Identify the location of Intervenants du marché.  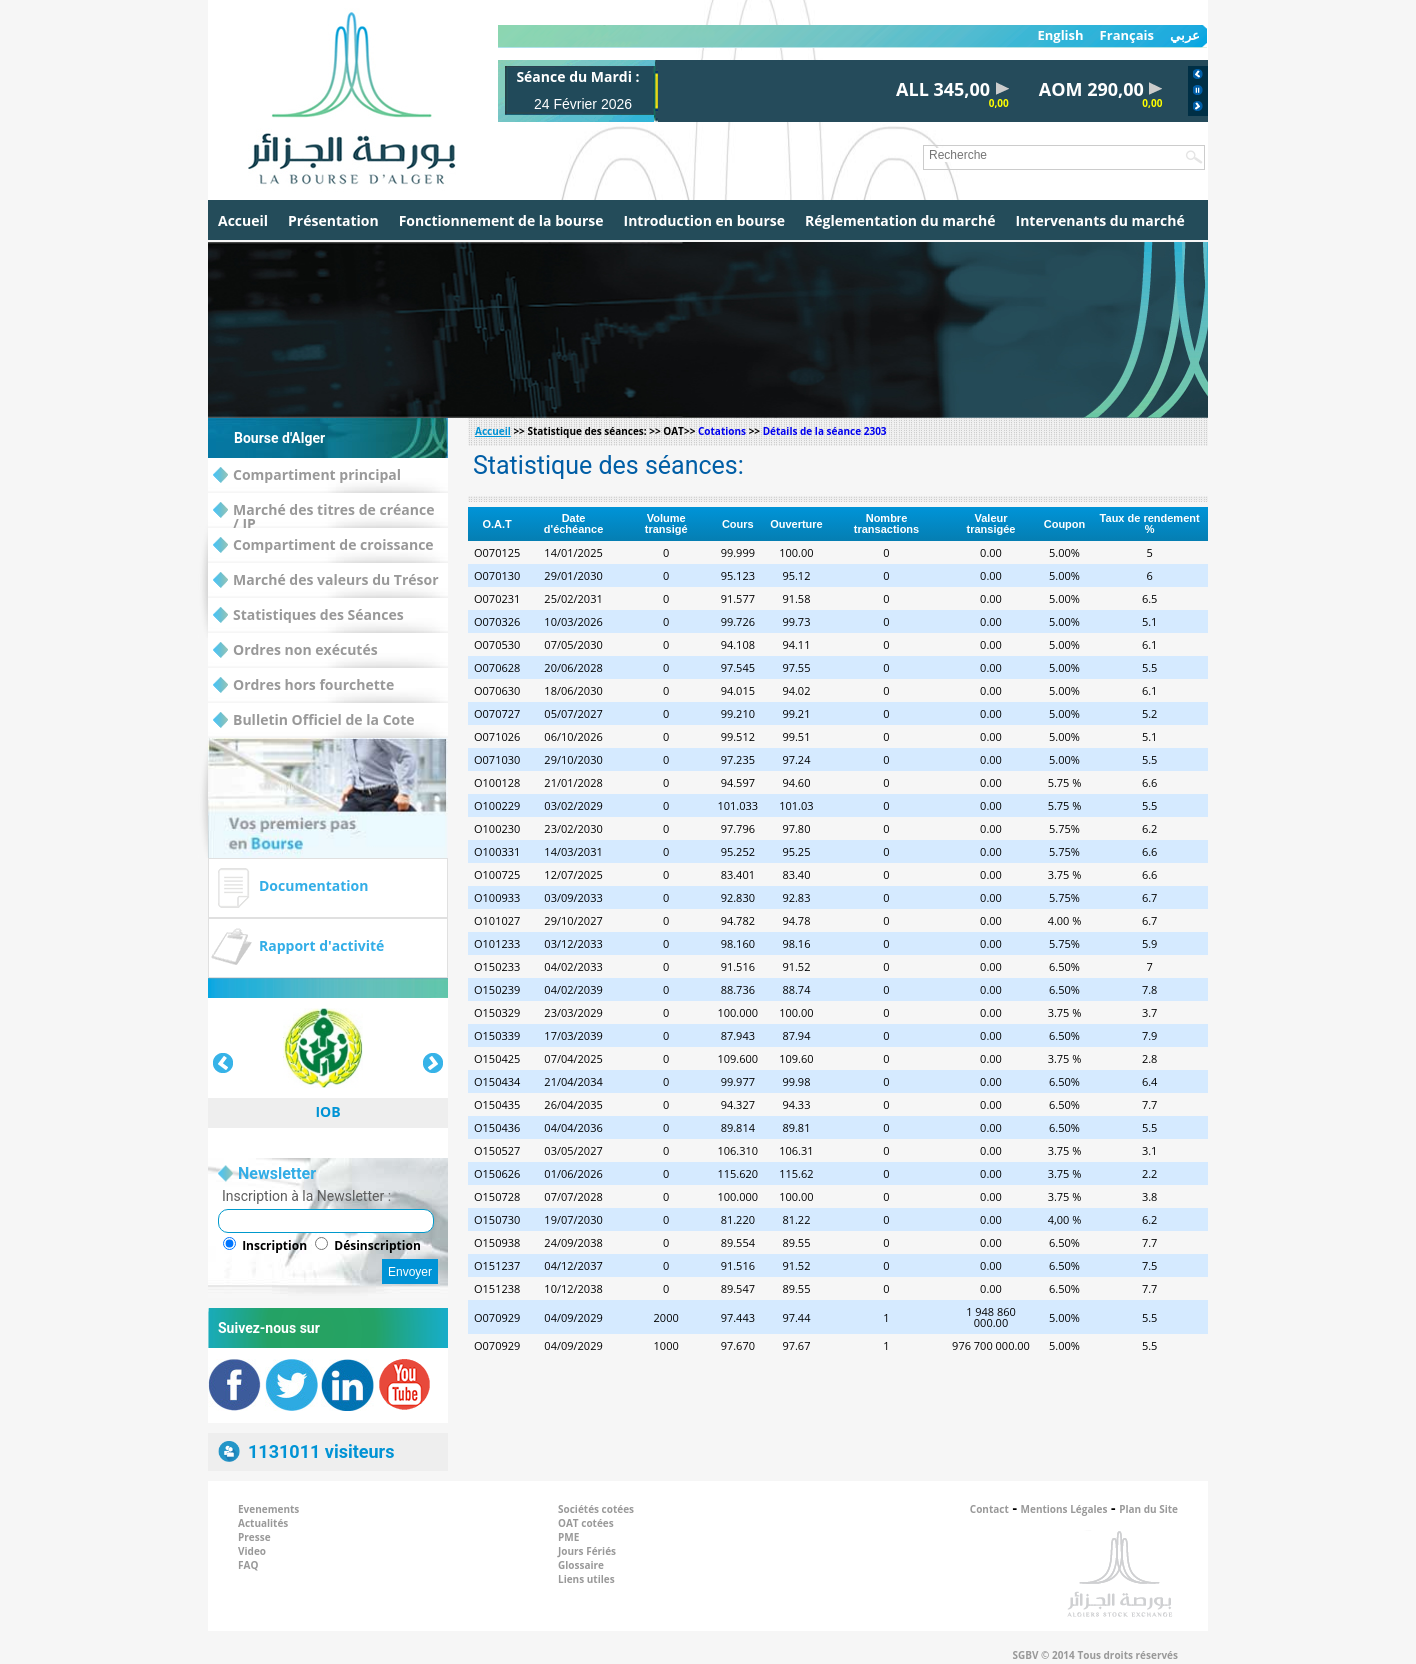
(1100, 220).